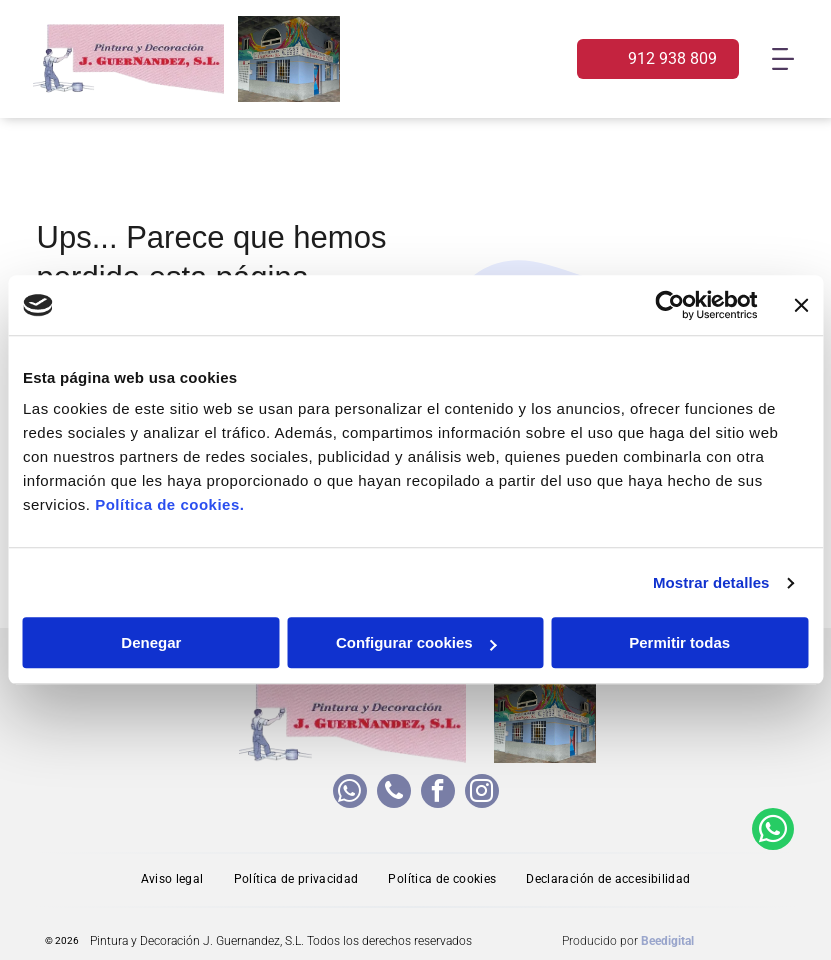  What do you see at coordinates (394, 793) in the screenshot?
I see `[phone]` at bounding box center [394, 793].